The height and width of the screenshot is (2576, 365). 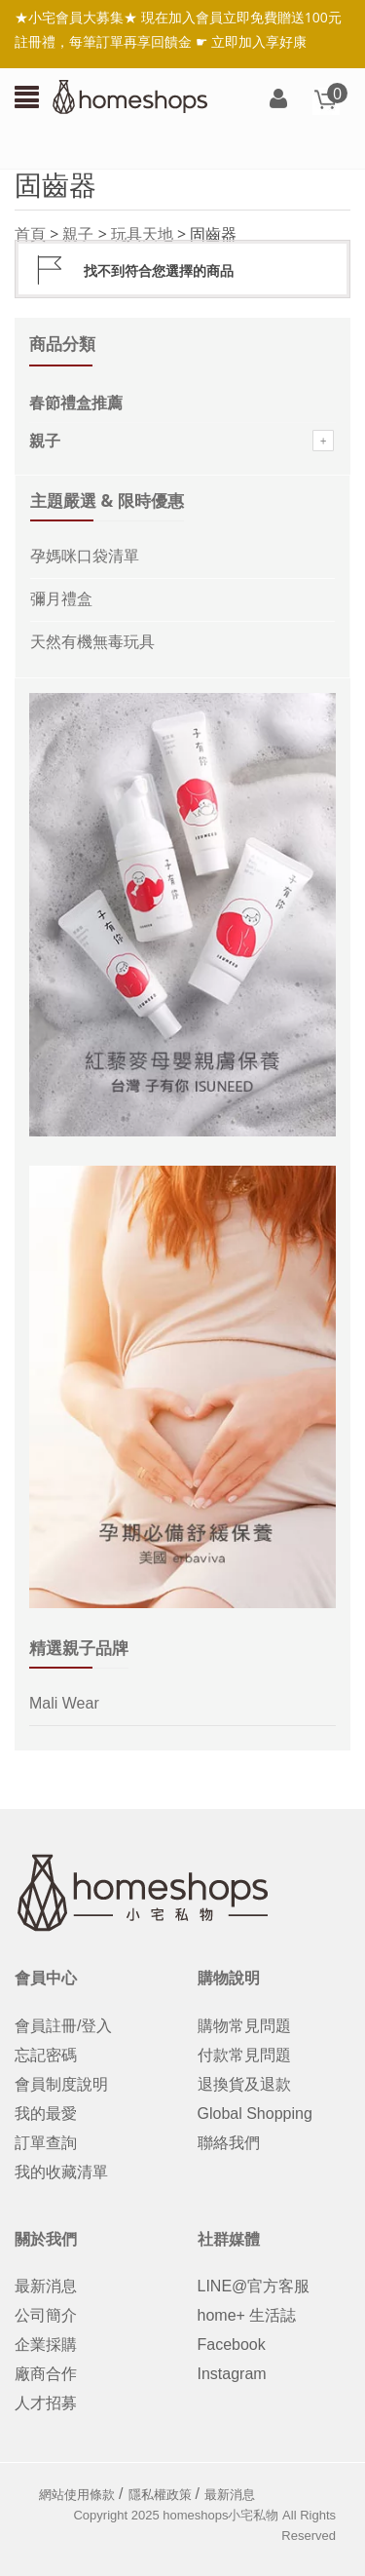 I want to click on 立即加入享好康, so click(x=259, y=41).